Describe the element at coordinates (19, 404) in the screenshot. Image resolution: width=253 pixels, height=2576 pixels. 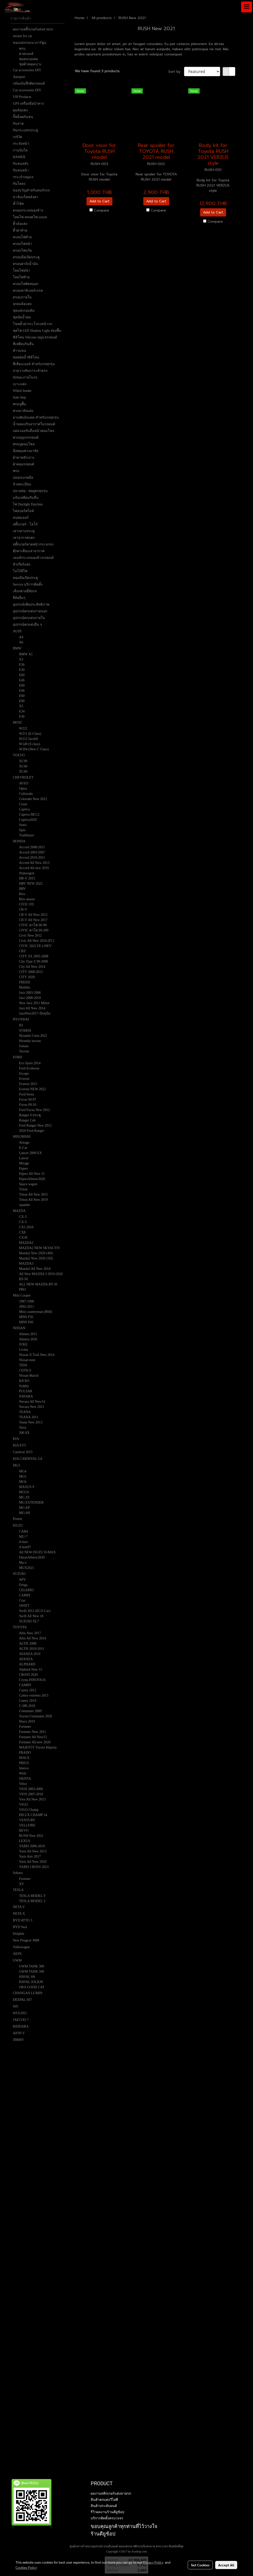
I see `พรมปูพื้น` at that location.